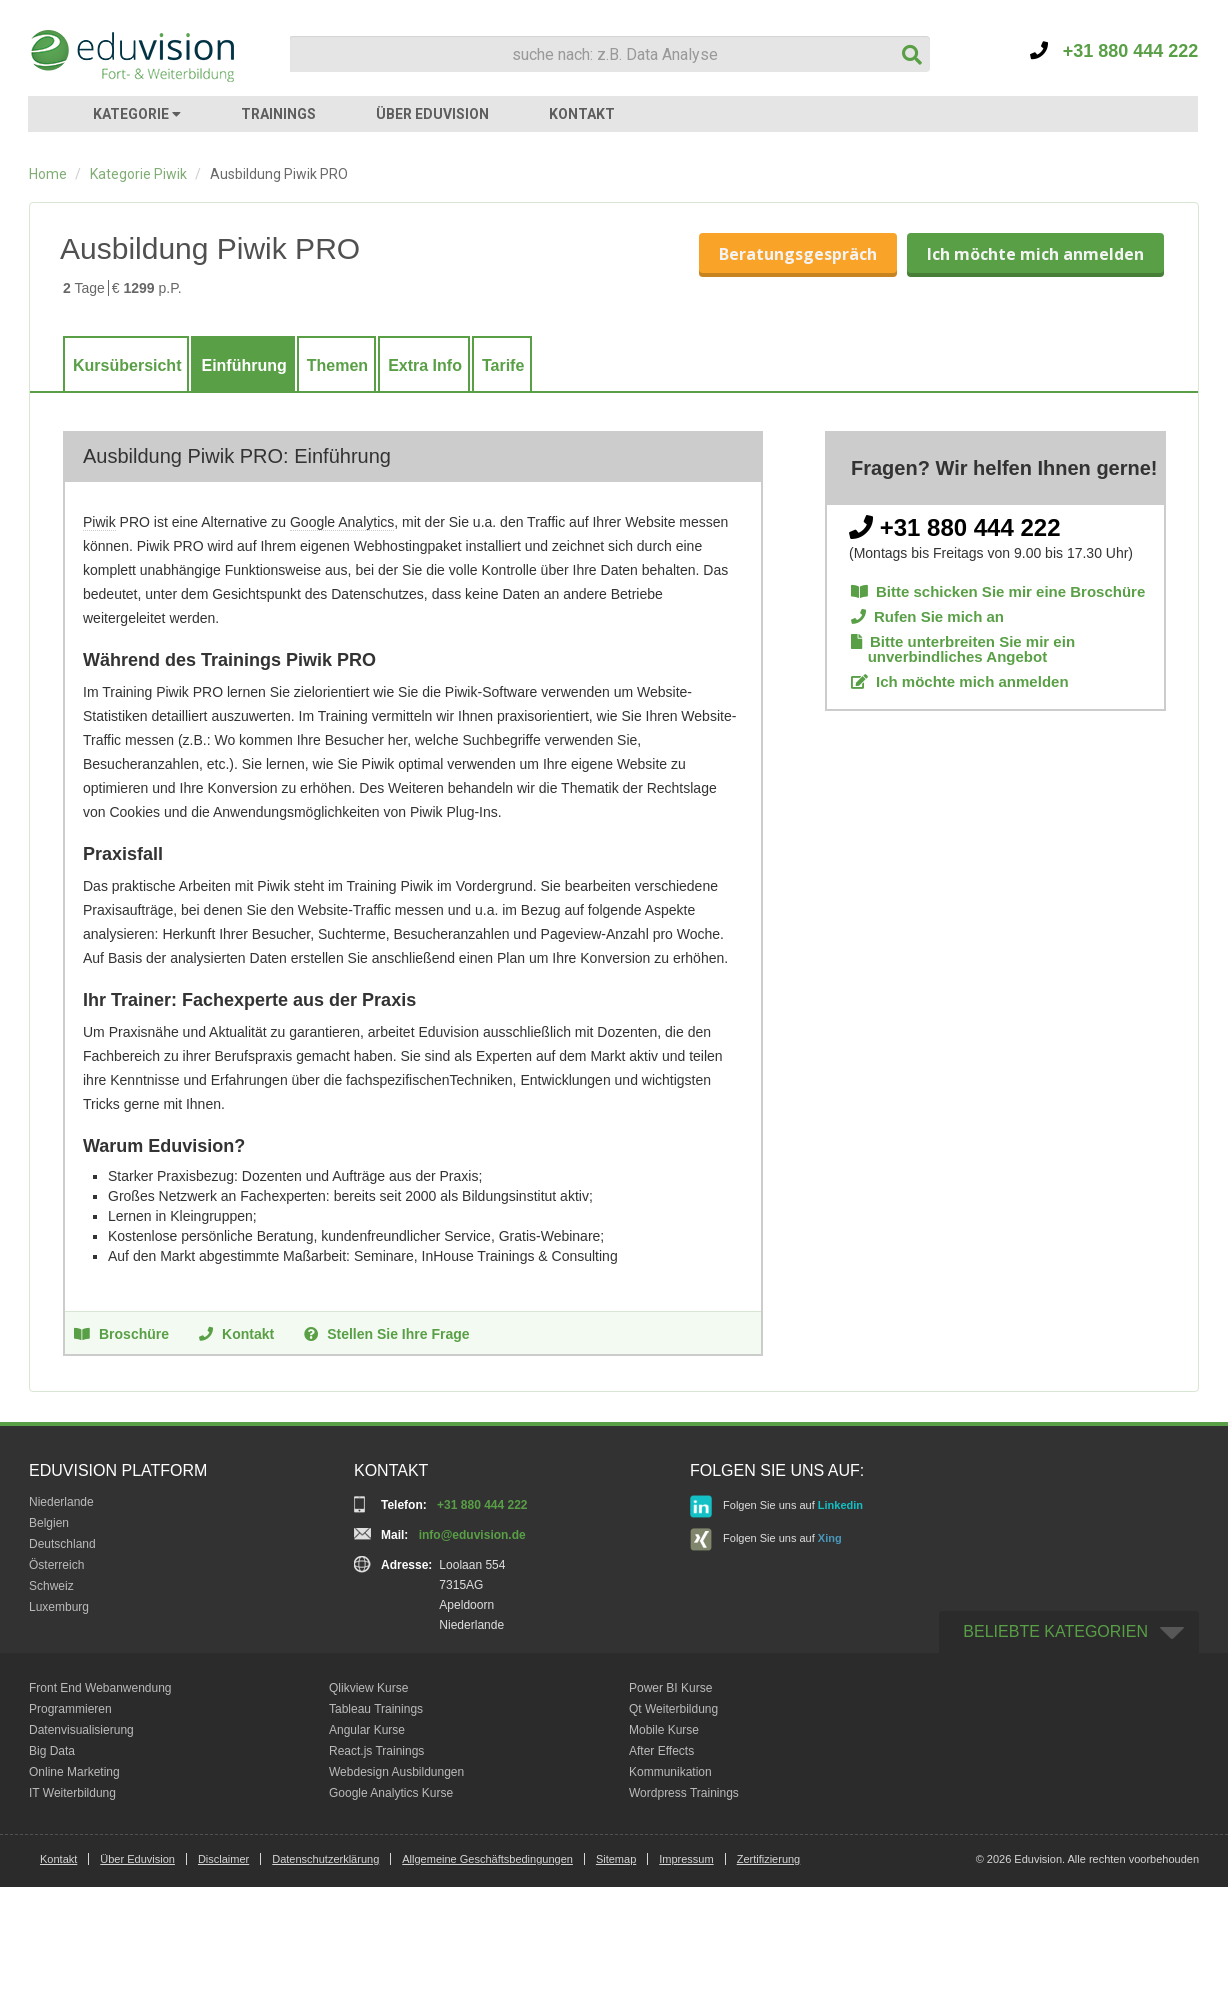 The image size is (1228, 1997). I want to click on Luxemburg, so click(59, 1607).